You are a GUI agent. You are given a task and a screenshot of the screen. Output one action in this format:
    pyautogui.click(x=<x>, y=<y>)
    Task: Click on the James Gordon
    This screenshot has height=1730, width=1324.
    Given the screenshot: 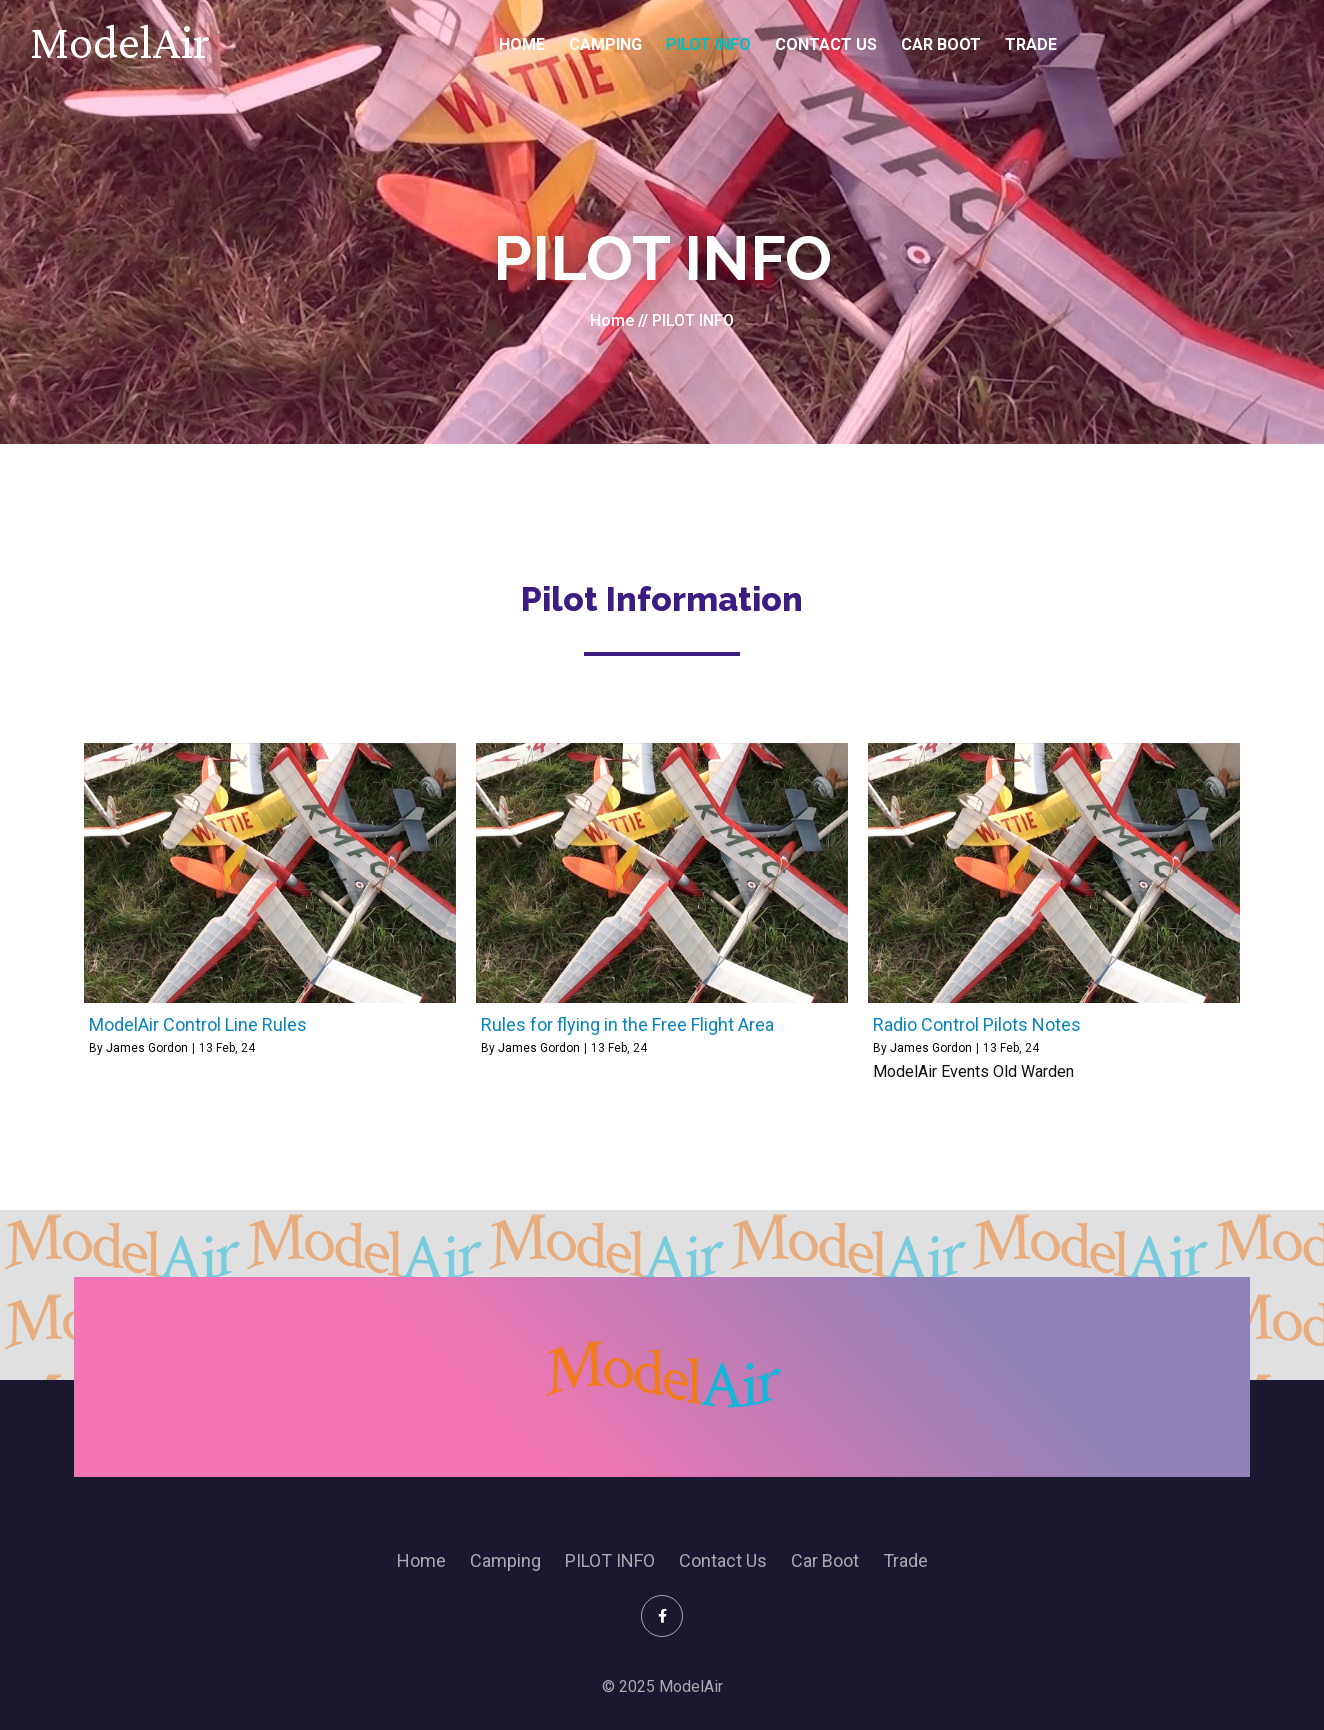 What is the action you would take?
    pyautogui.click(x=147, y=1048)
    